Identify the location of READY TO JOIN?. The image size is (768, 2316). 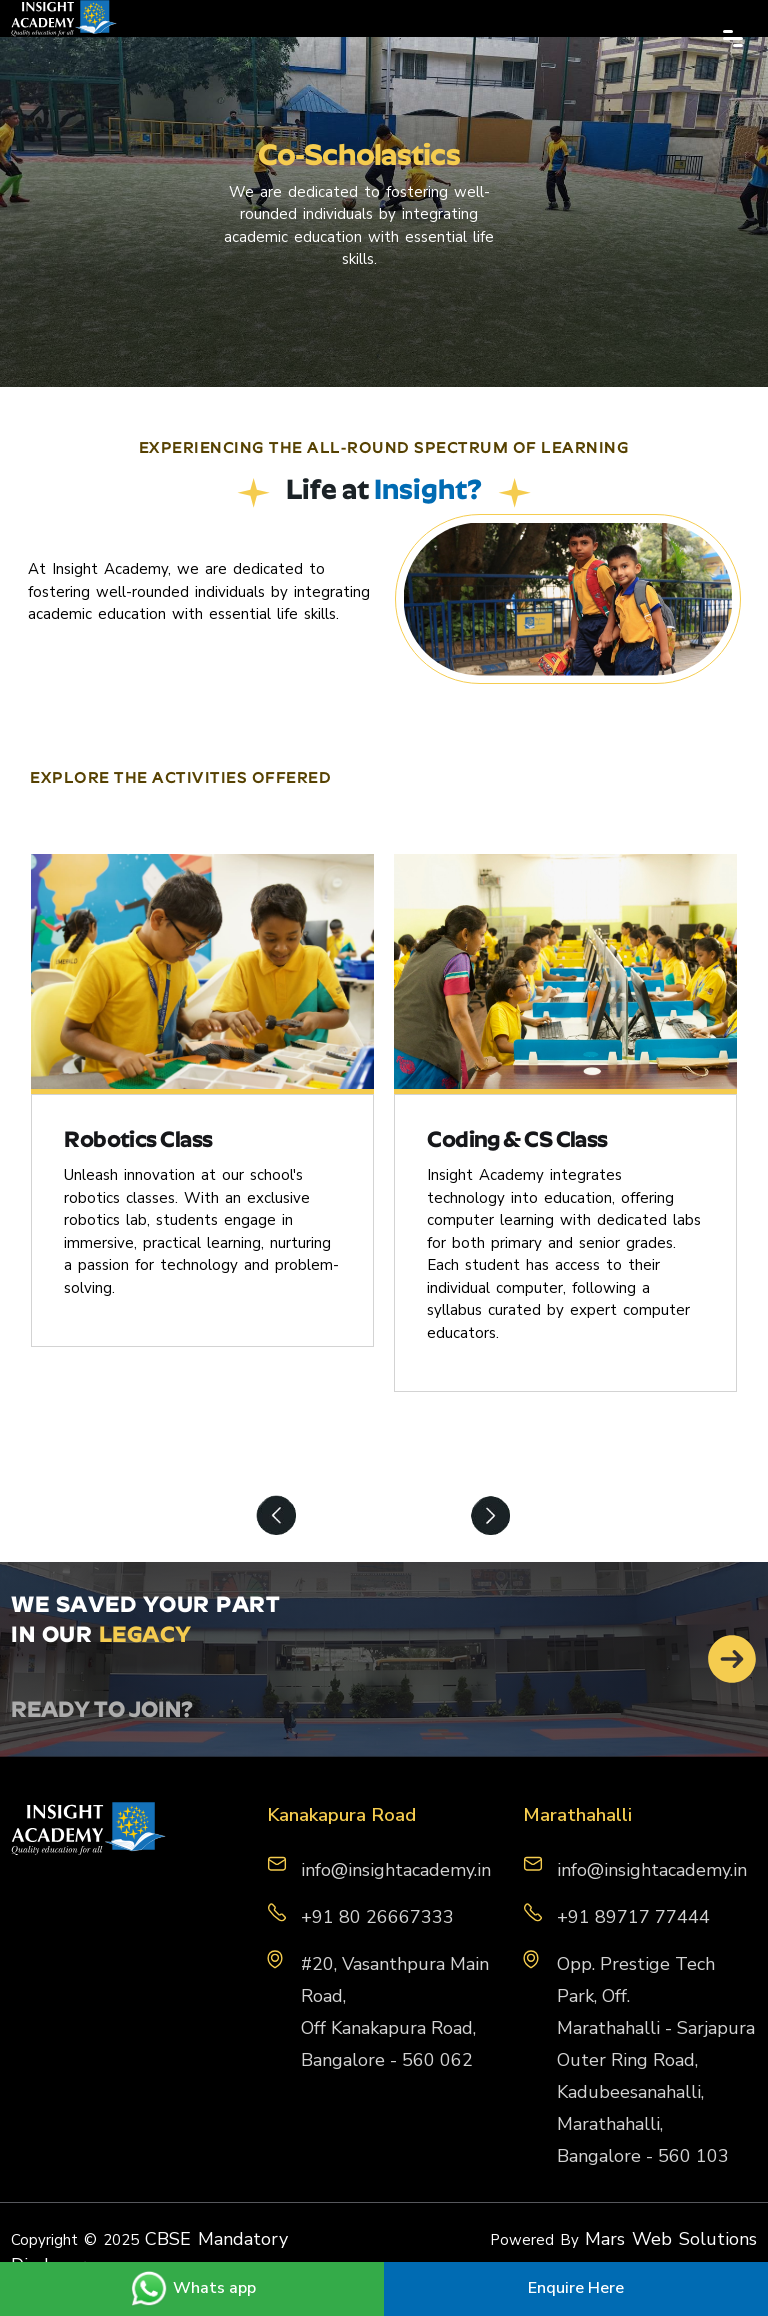
(102, 1711).